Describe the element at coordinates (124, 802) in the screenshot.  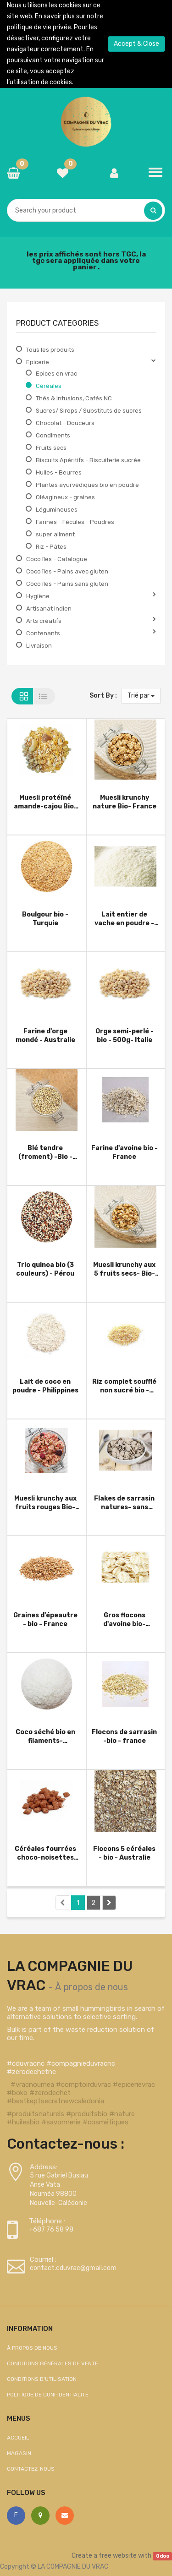
I see `Muesli krunchy nature Bio- France` at that location.